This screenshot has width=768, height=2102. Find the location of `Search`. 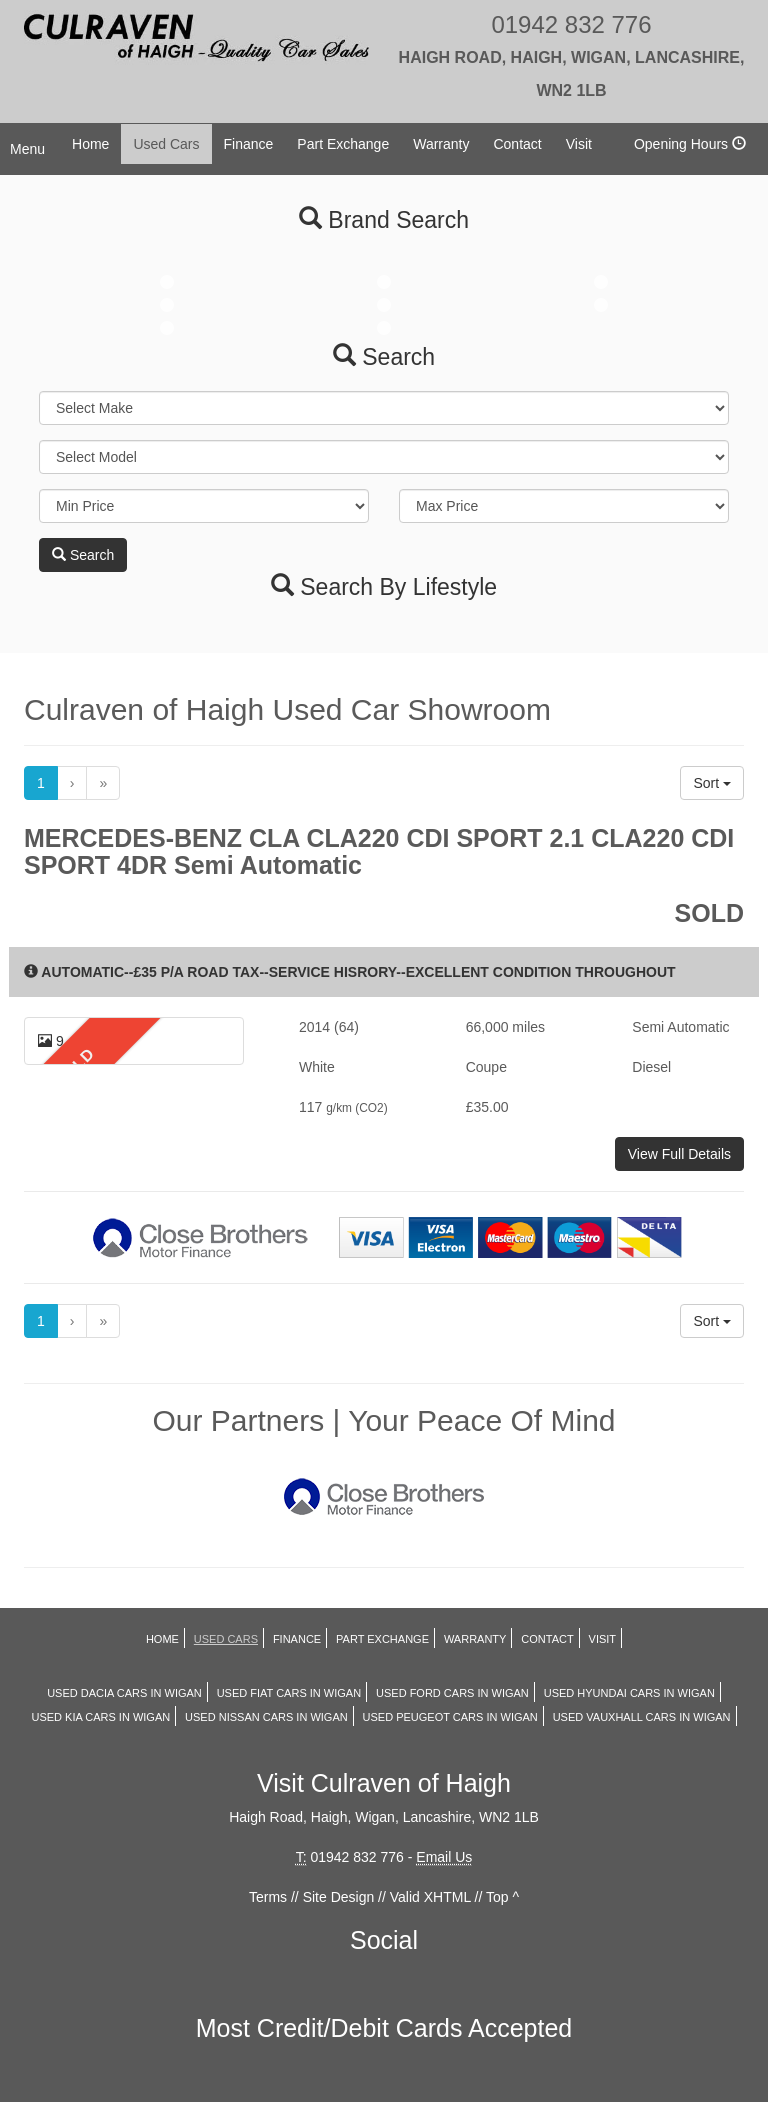

Search is located at coordinates (83, 555).